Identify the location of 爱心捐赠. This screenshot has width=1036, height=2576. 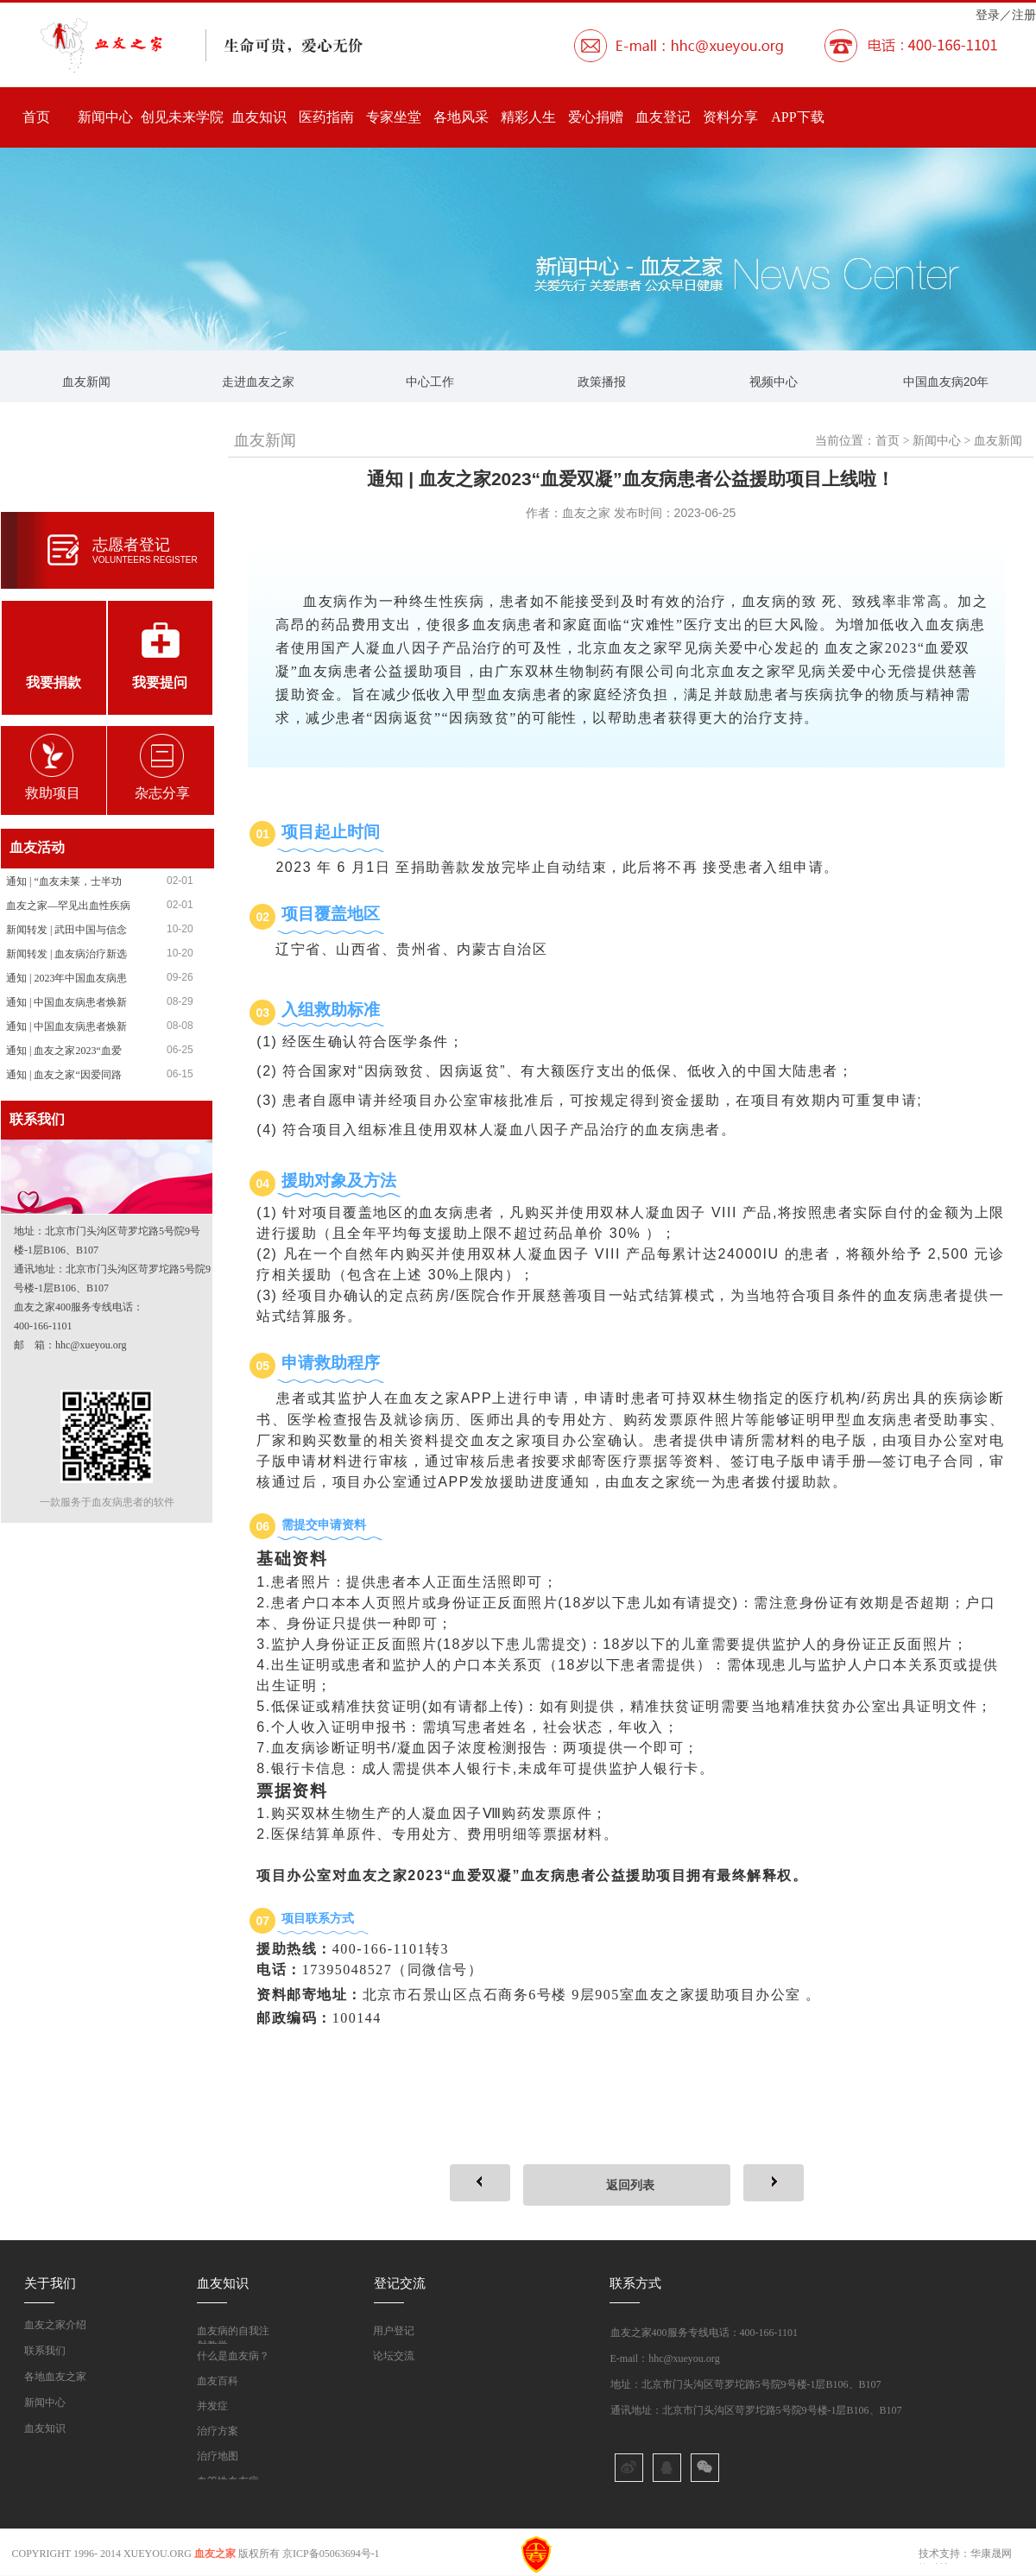
(595, 117).